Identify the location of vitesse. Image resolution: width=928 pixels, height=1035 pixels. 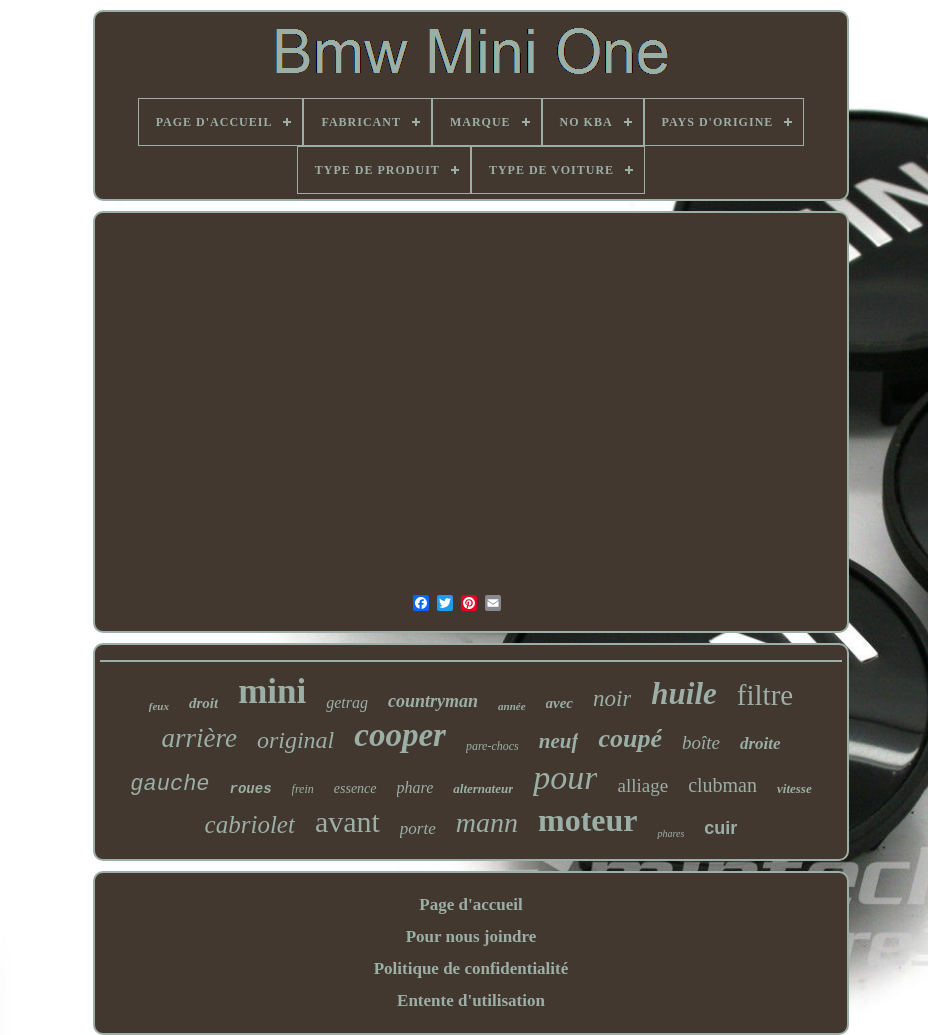
(794, 788).